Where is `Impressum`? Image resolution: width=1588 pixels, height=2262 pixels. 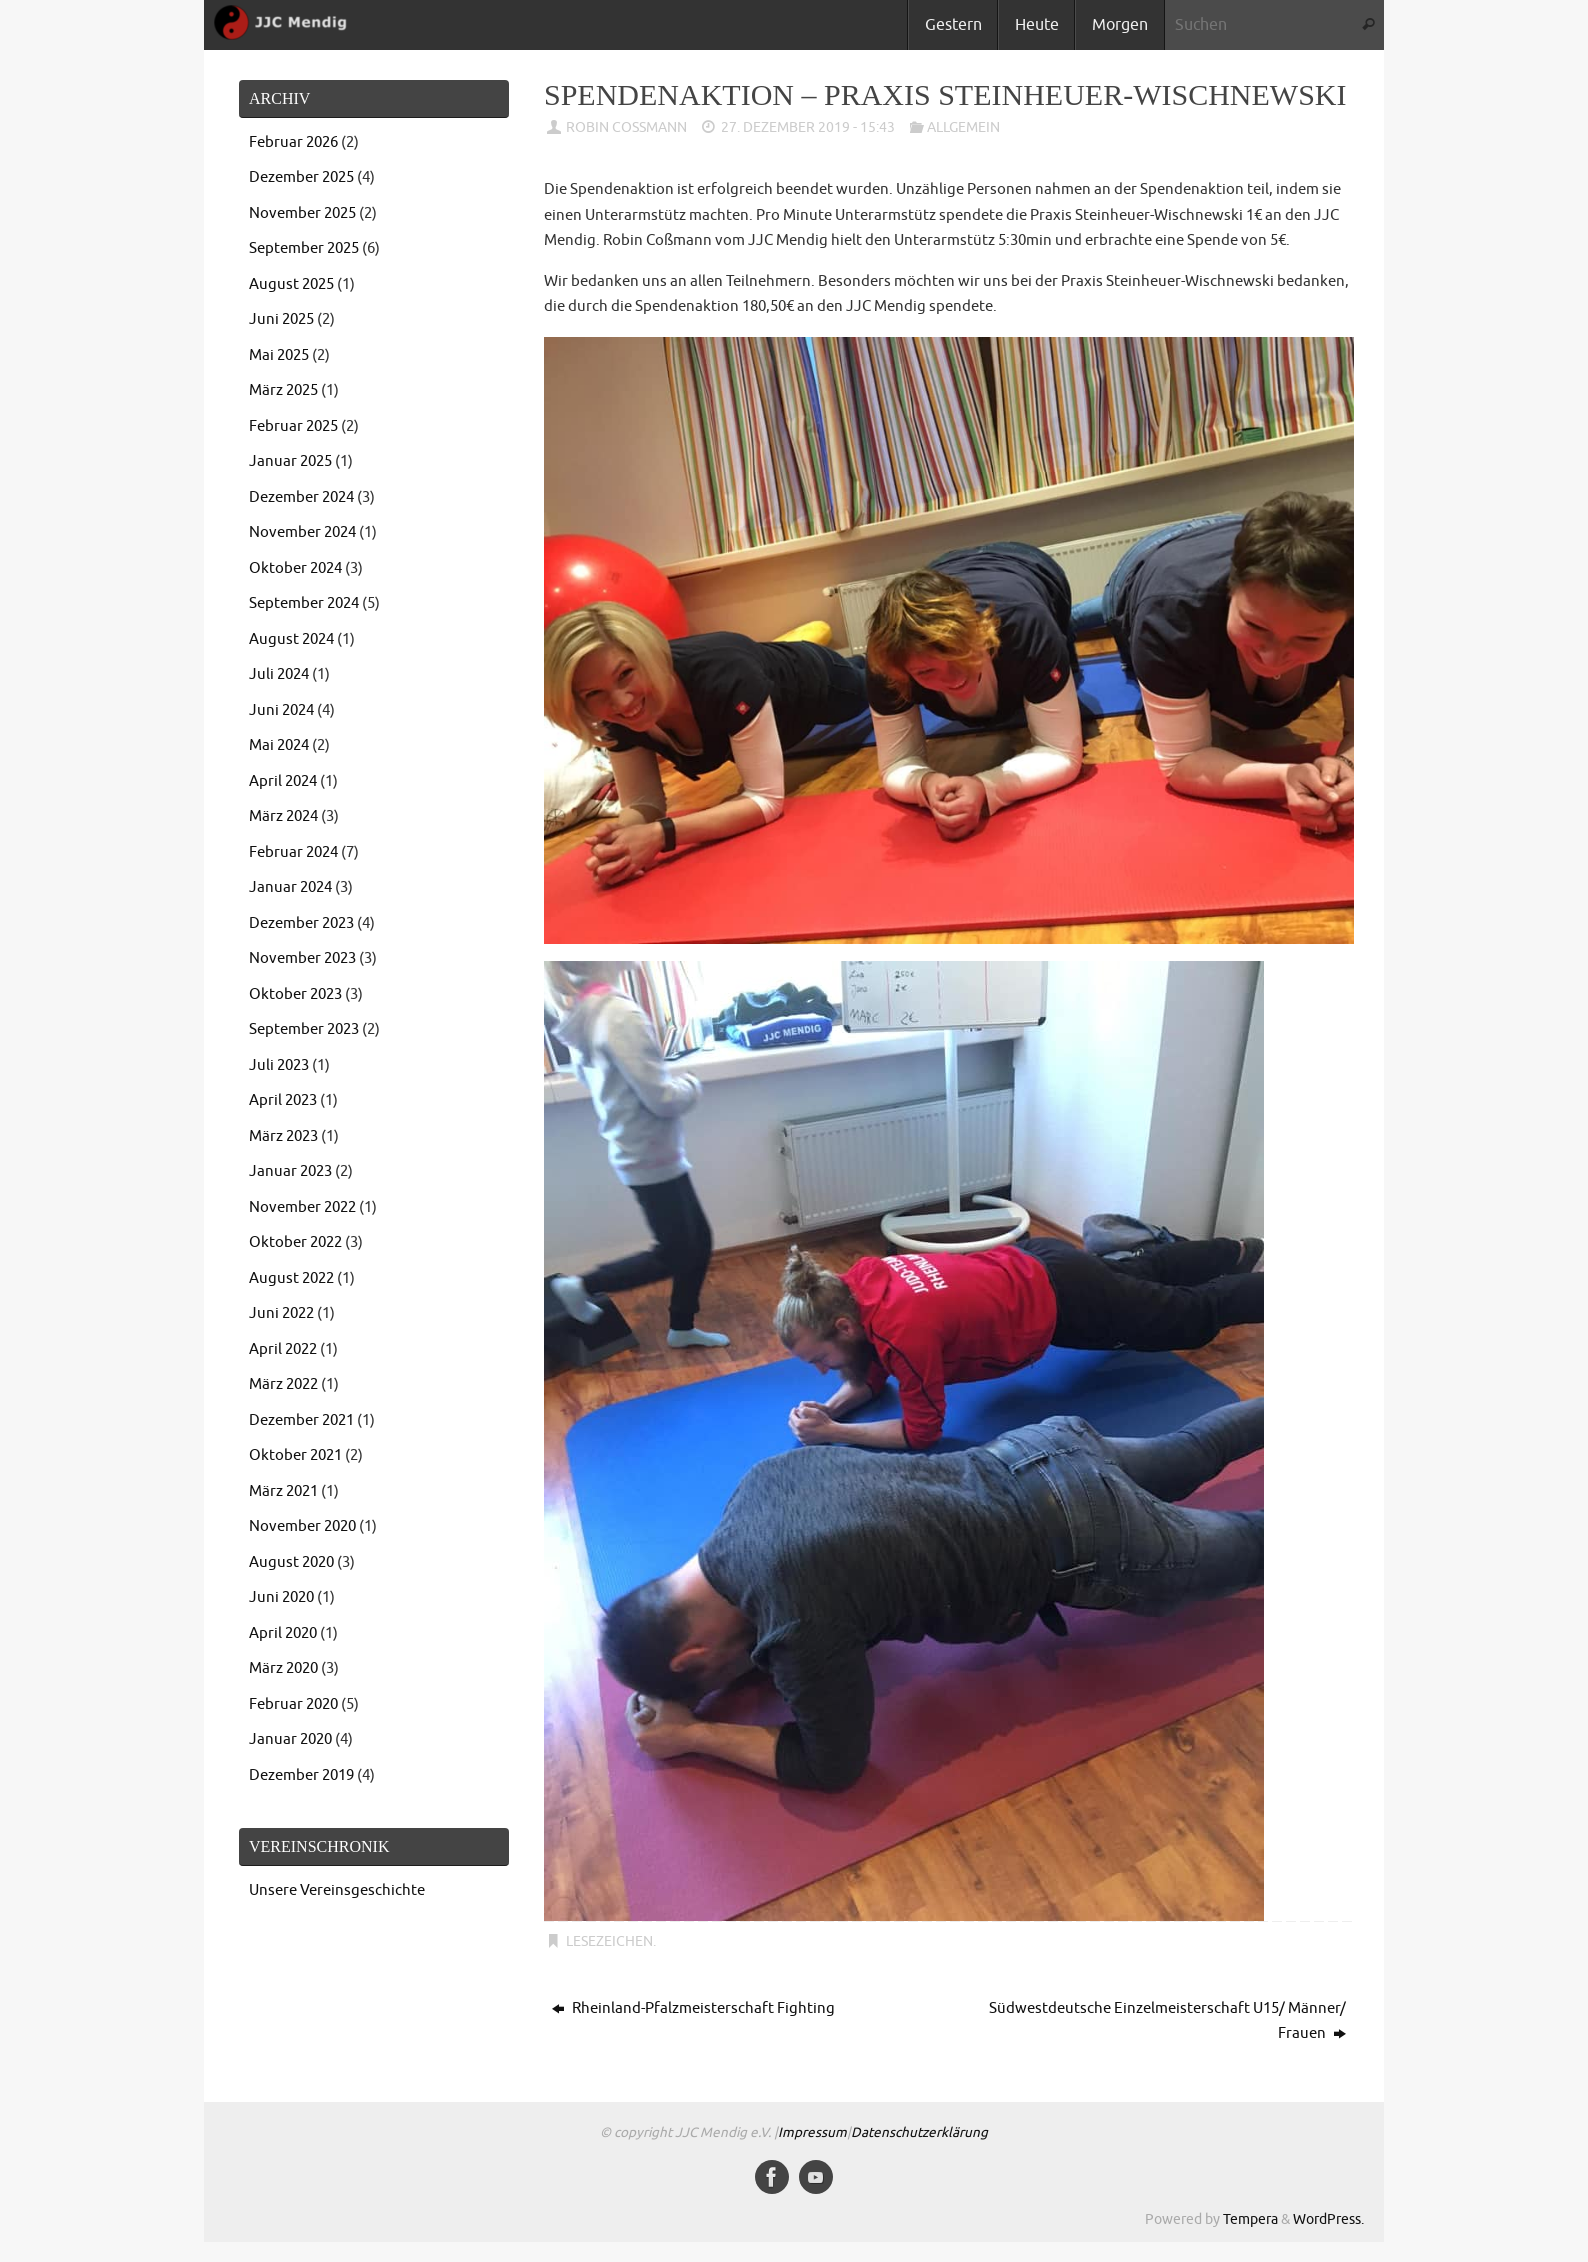
Impressum is located at coordinates (812, 2132).